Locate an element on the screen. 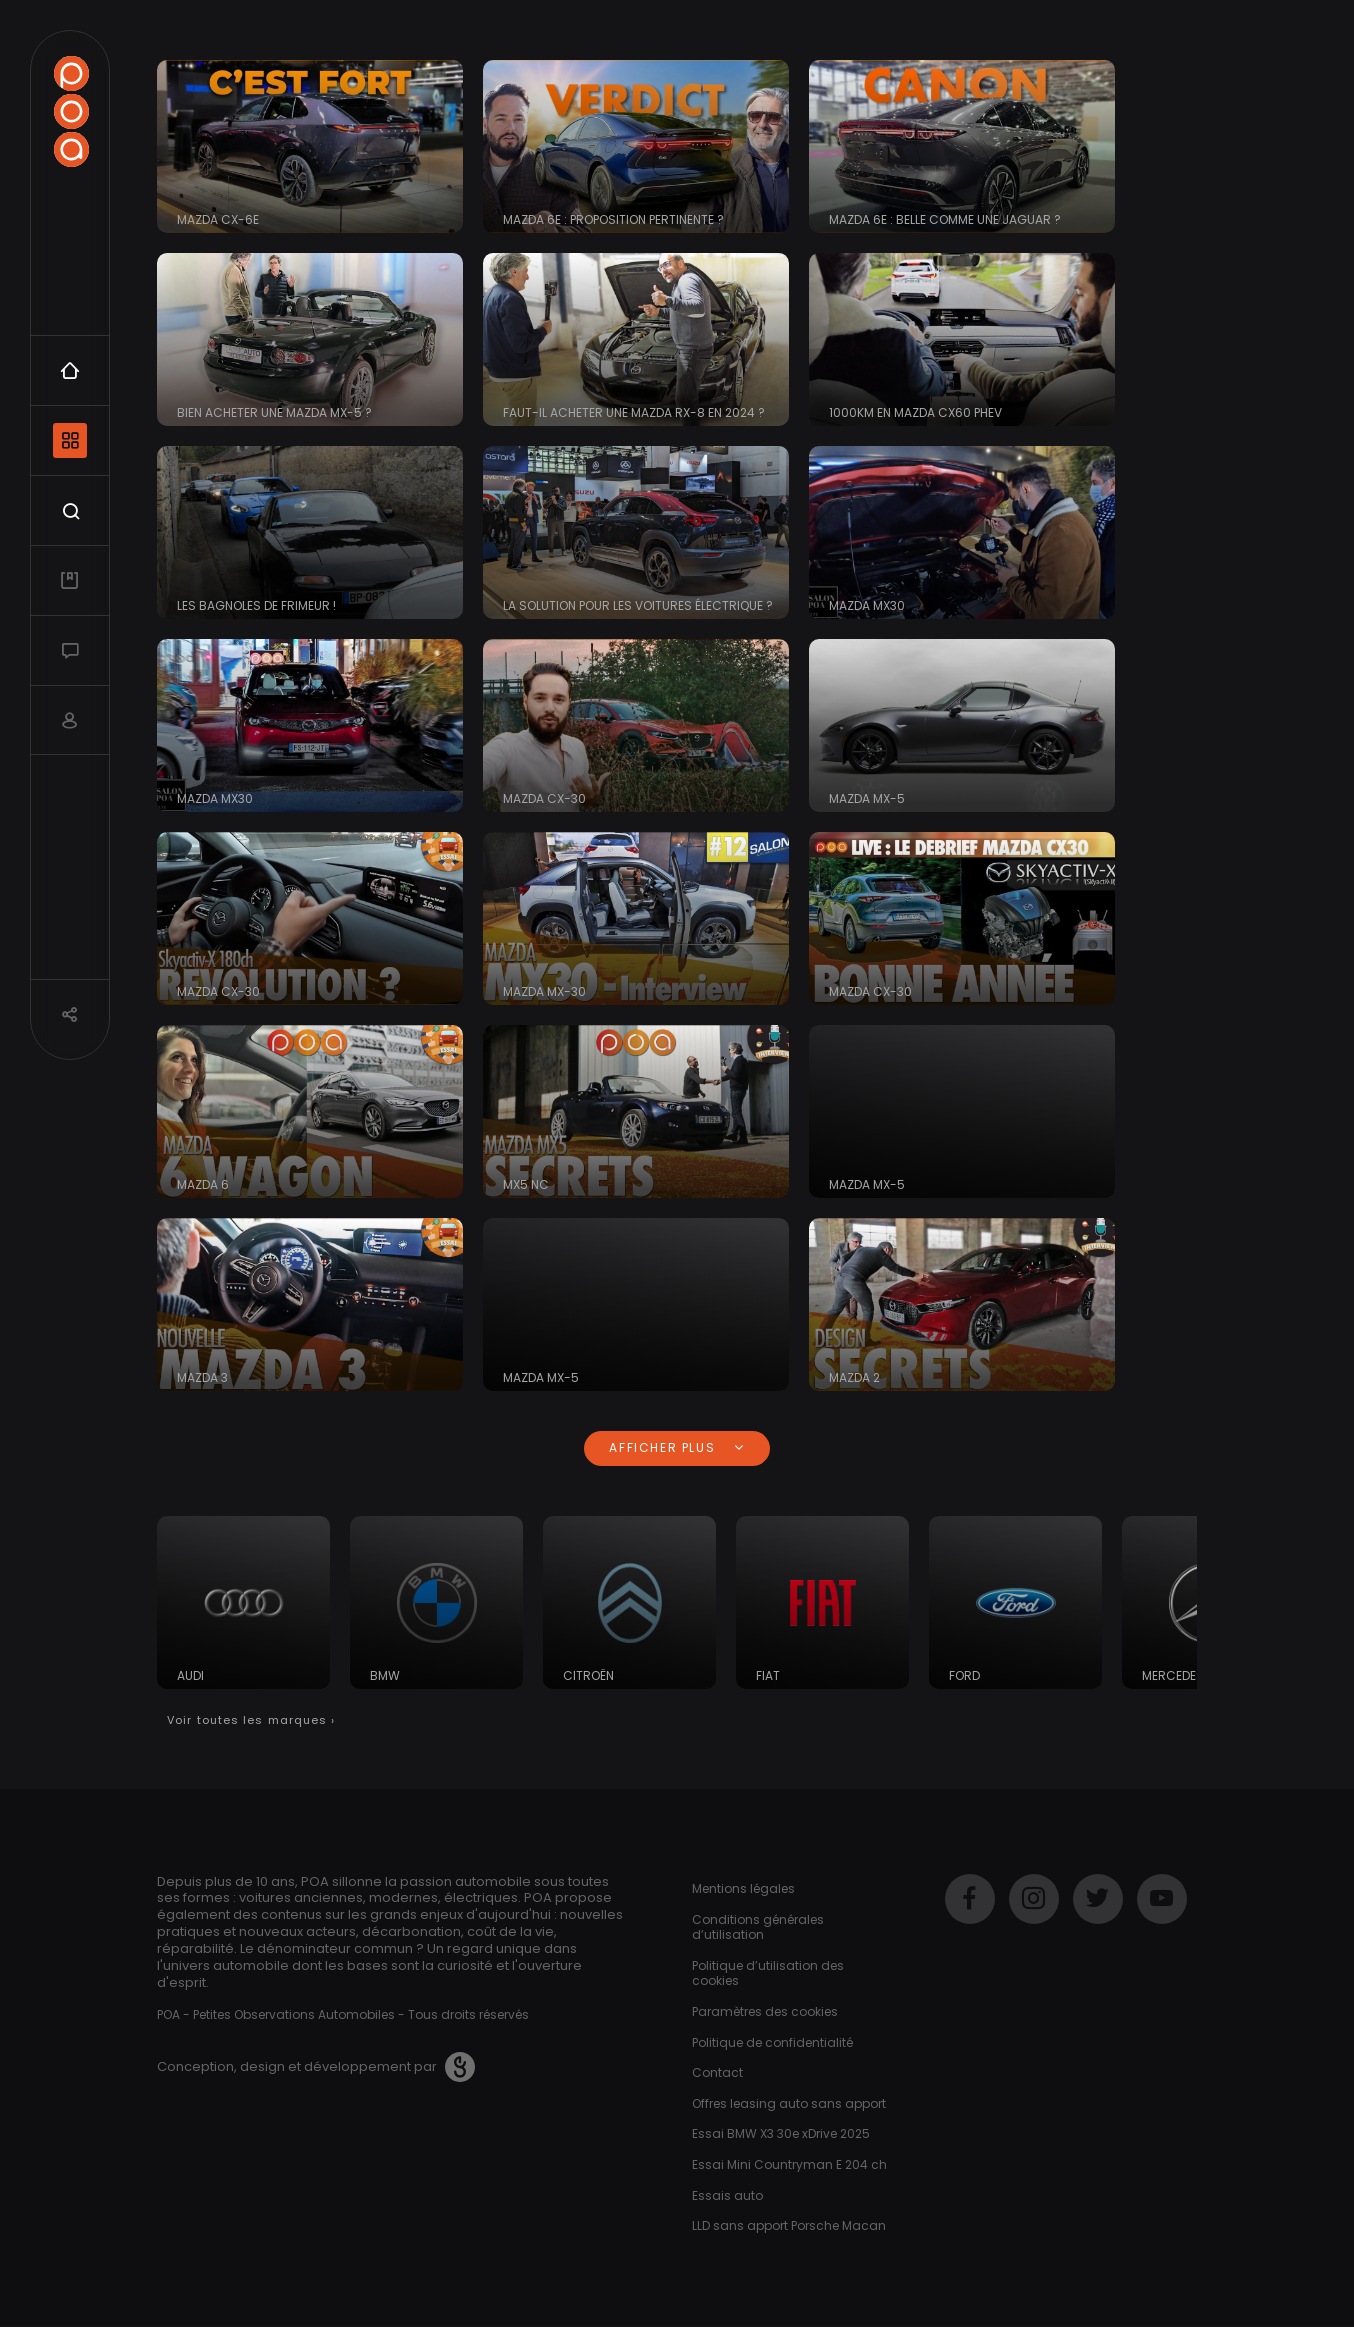 The height and width of the screenshot is (2327, 1354). Mazda 6e : belle comme une Jaguar ? is located at coordinates (945, 219).